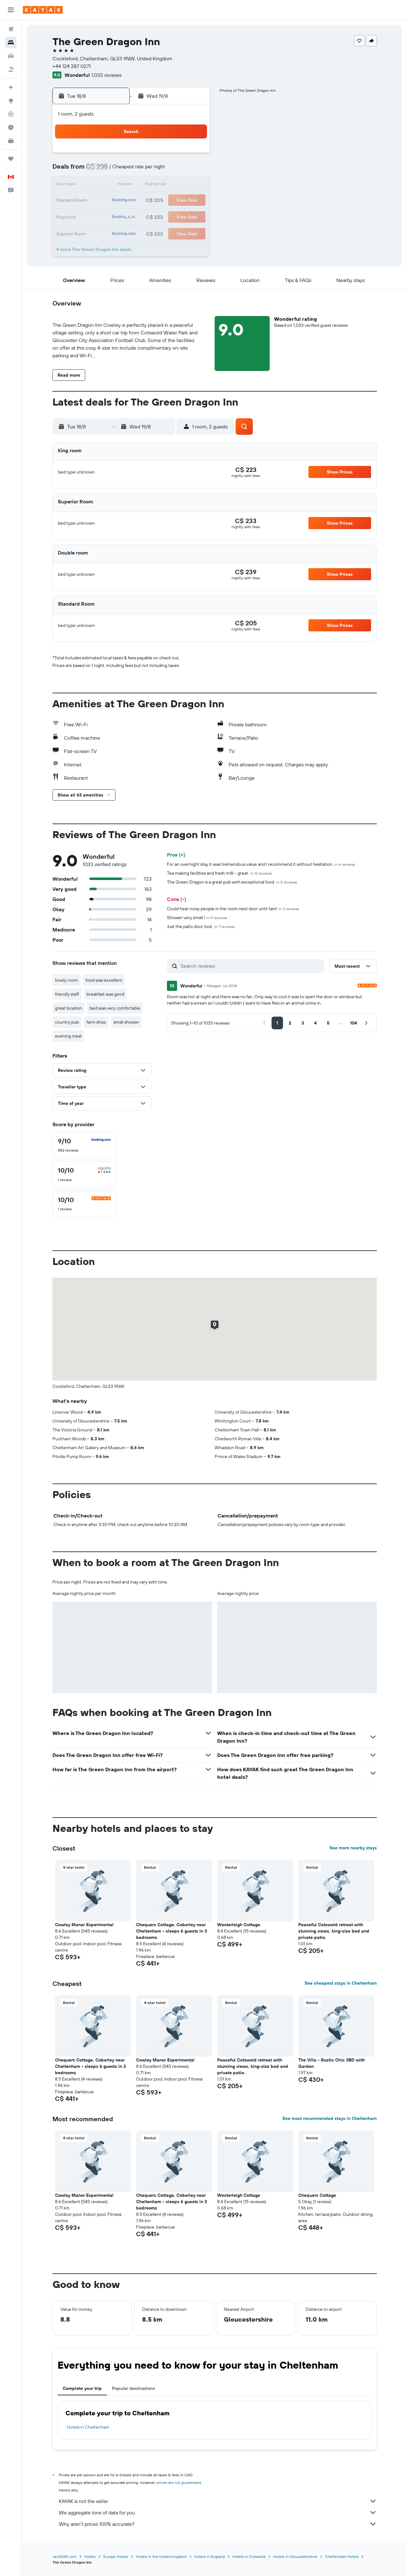  What do you see at coordinates (101, 231) in the screenshot?
I see `30 [button]` at bounding box center [101, 231].